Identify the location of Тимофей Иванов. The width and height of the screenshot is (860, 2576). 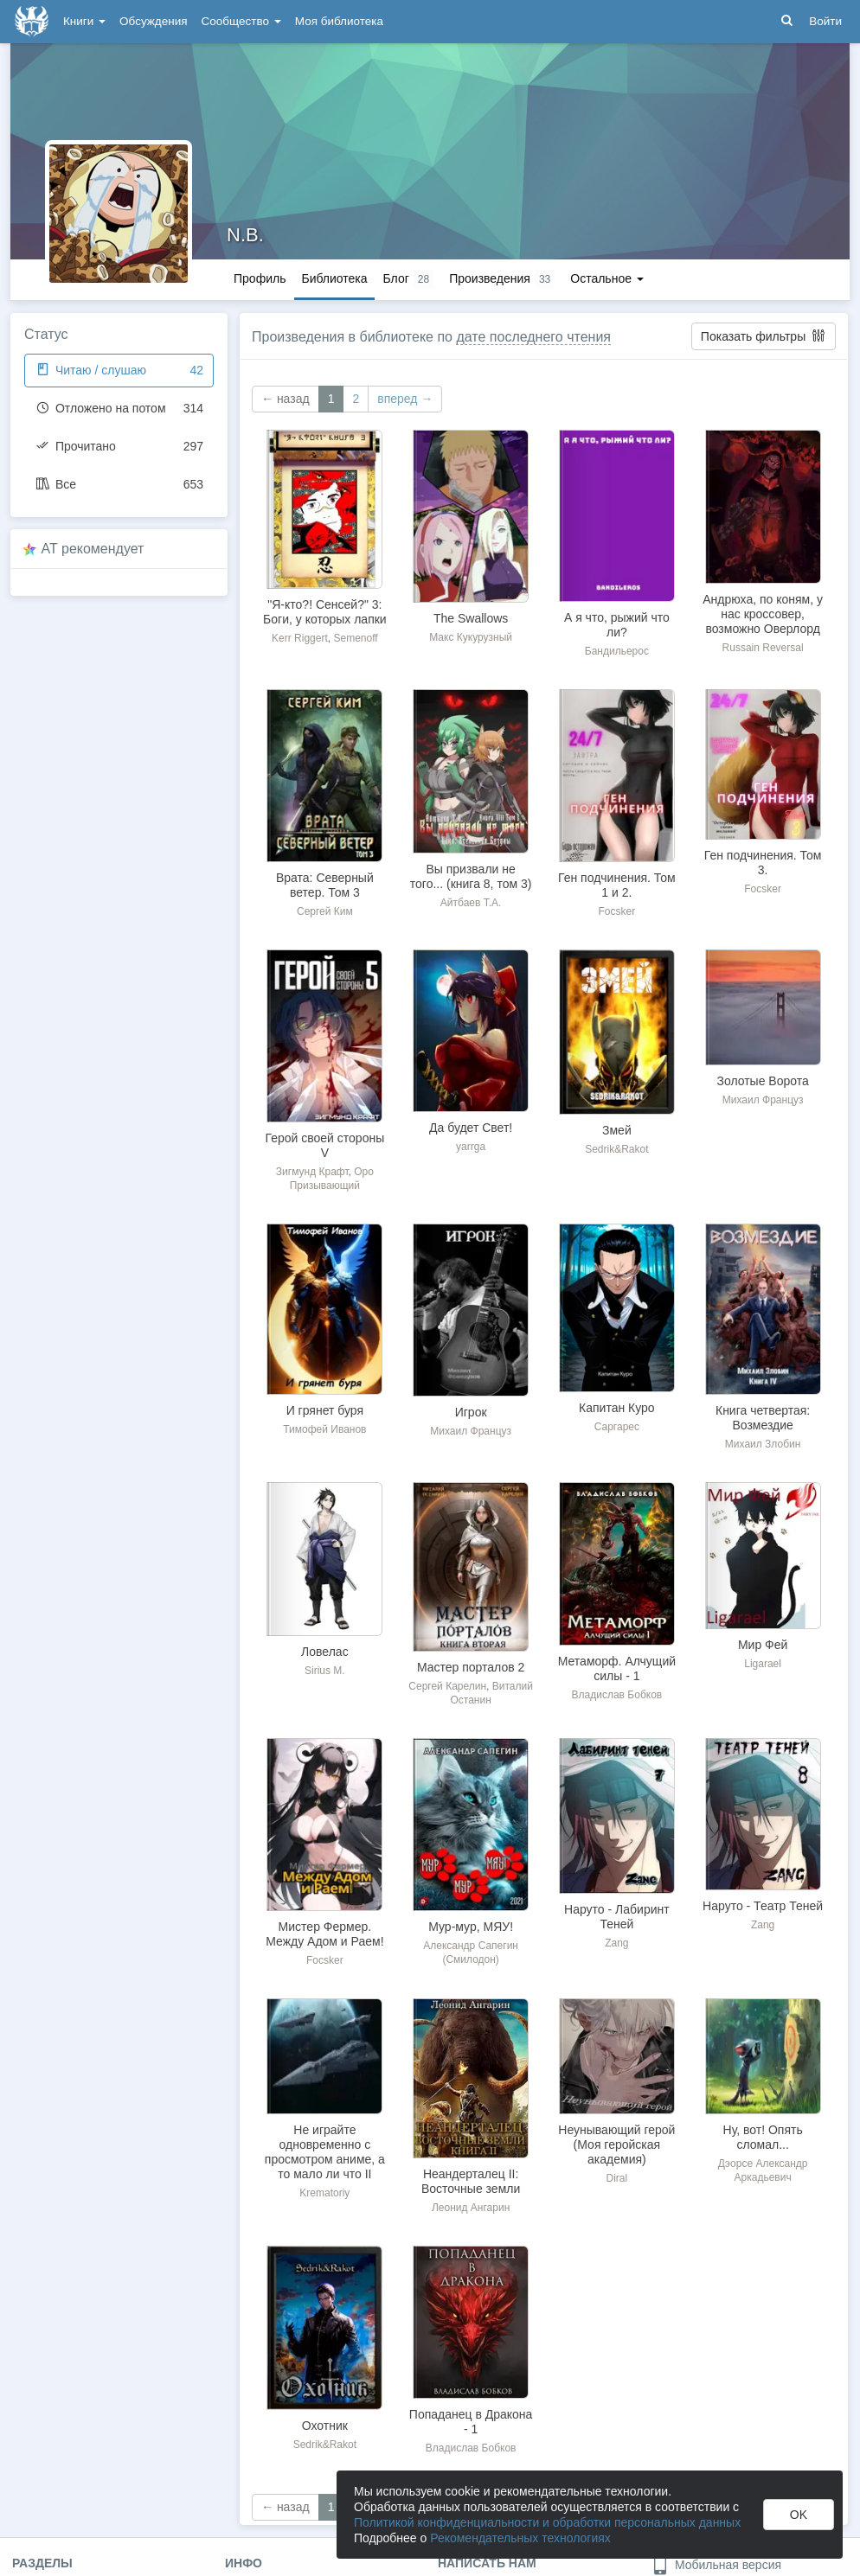
(324, 1429).